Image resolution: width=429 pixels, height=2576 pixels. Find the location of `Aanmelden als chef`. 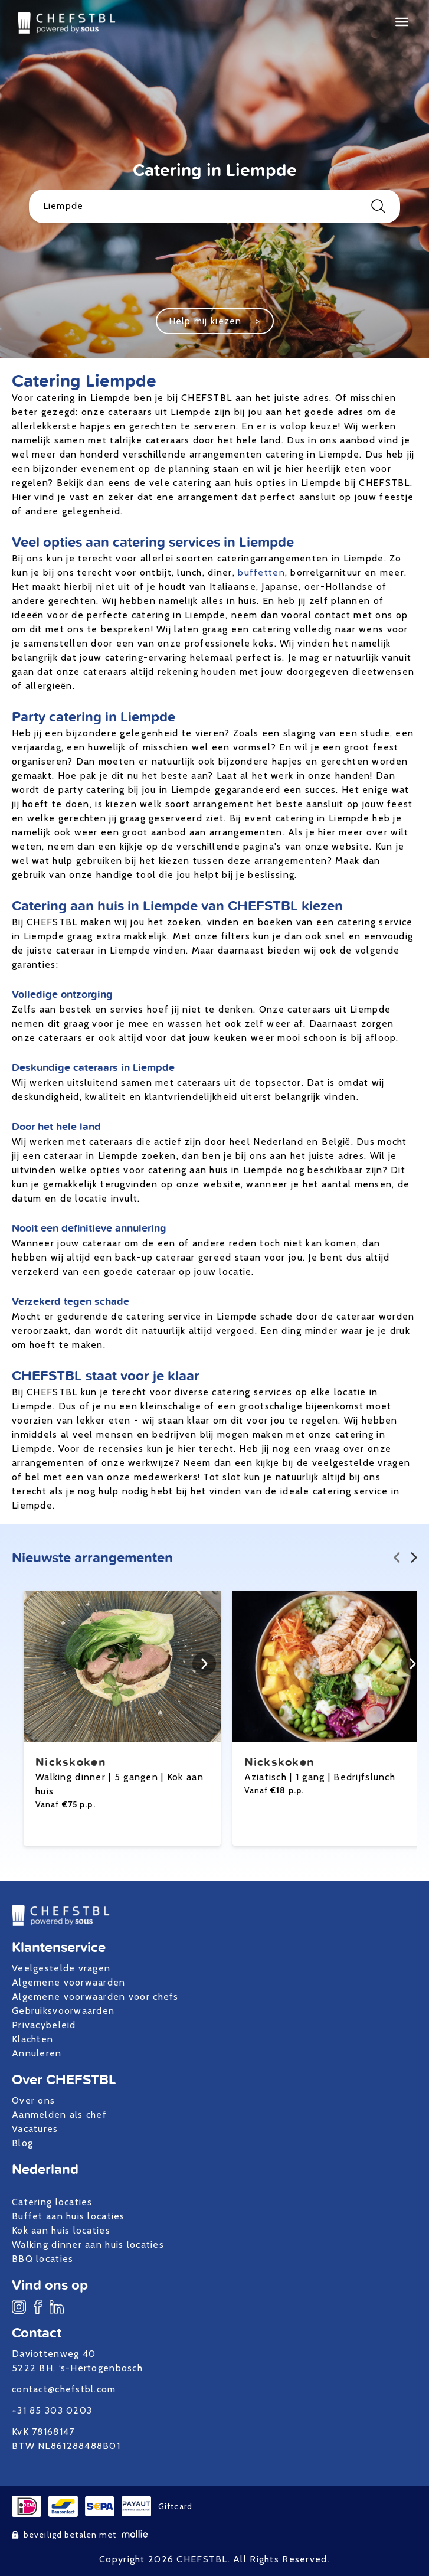

Aanmelden als chef is located at coordinates (59, 2114).